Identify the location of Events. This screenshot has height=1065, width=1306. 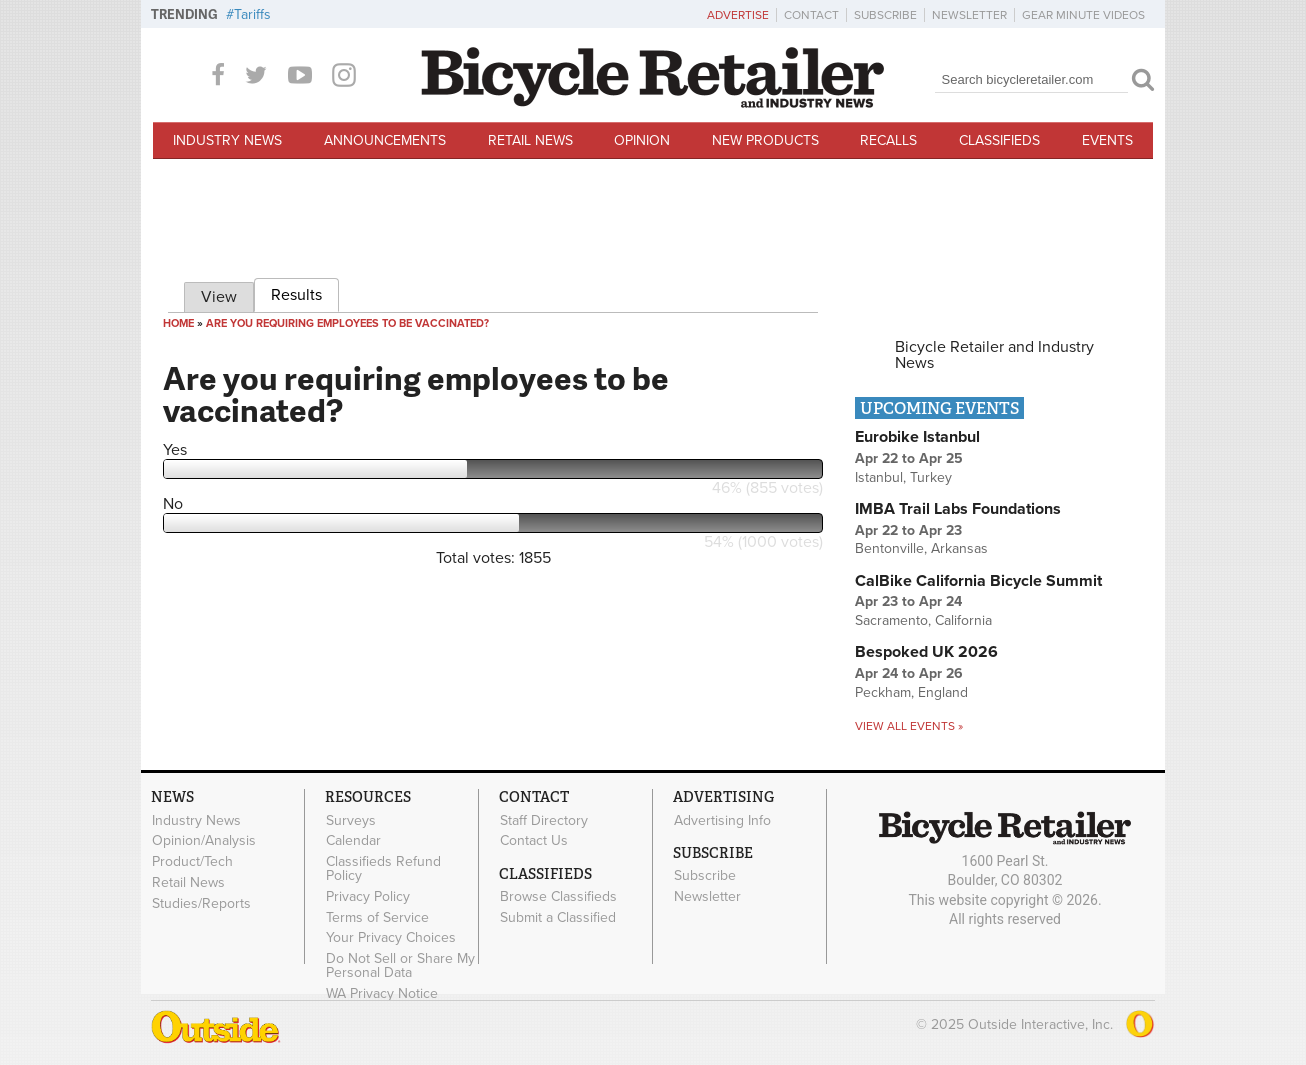
(1107, 140).